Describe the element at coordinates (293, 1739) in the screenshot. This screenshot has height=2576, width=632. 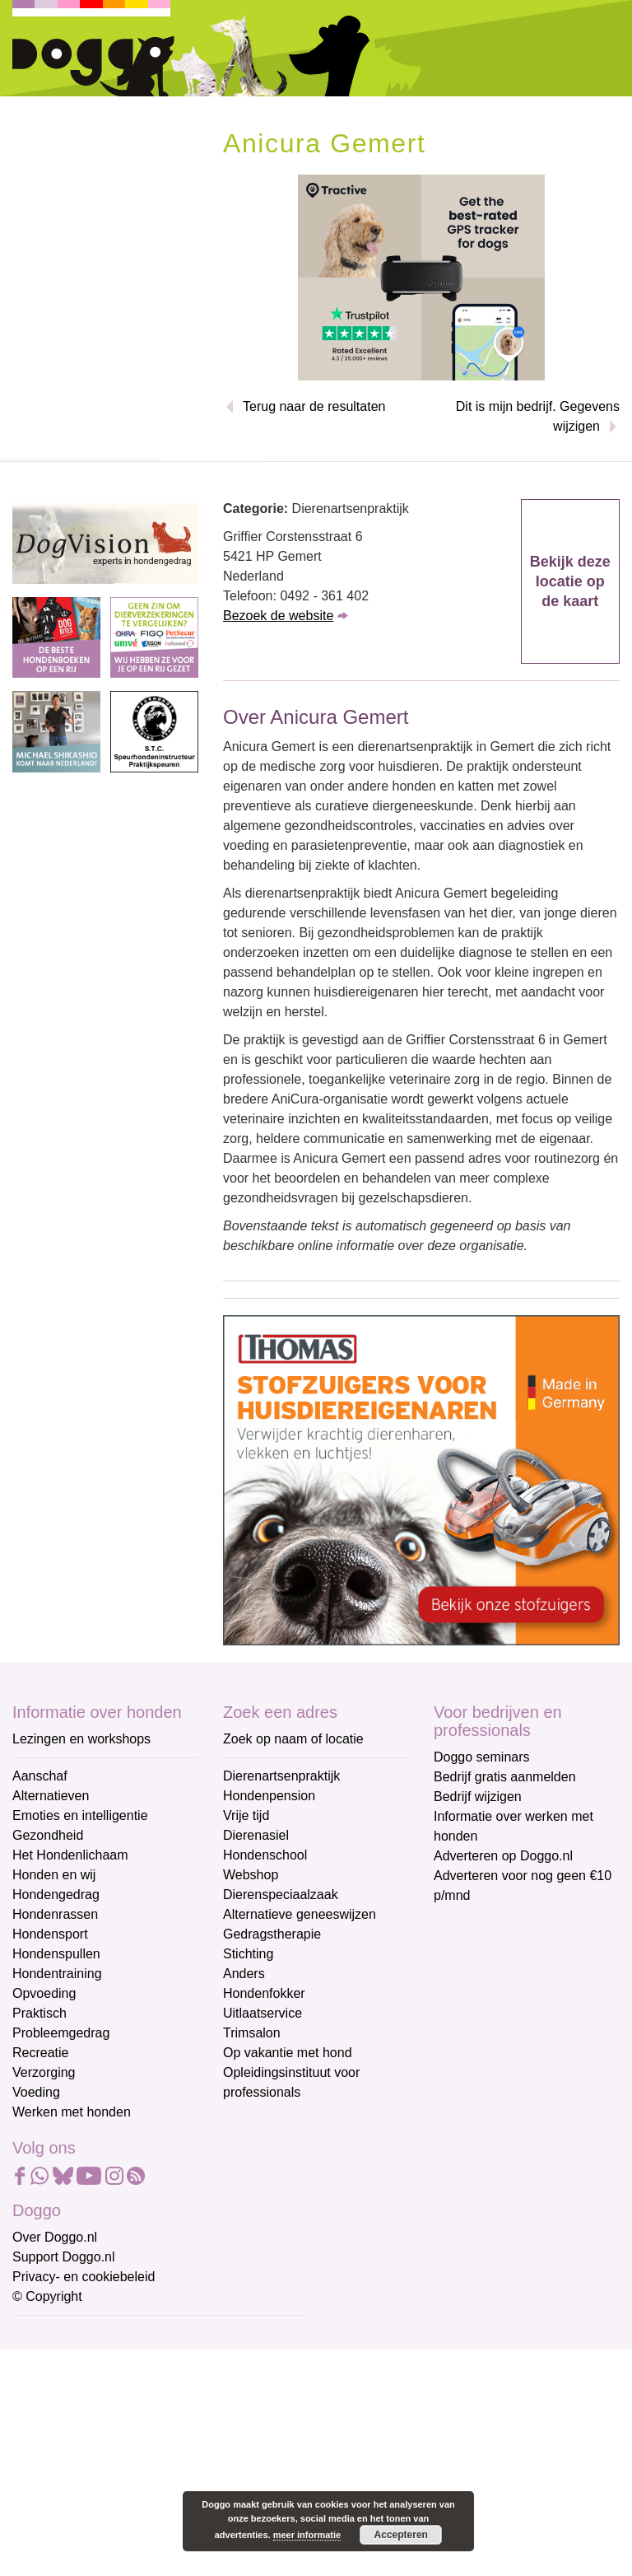
I see `Zoek op naam of locatie` at that location.